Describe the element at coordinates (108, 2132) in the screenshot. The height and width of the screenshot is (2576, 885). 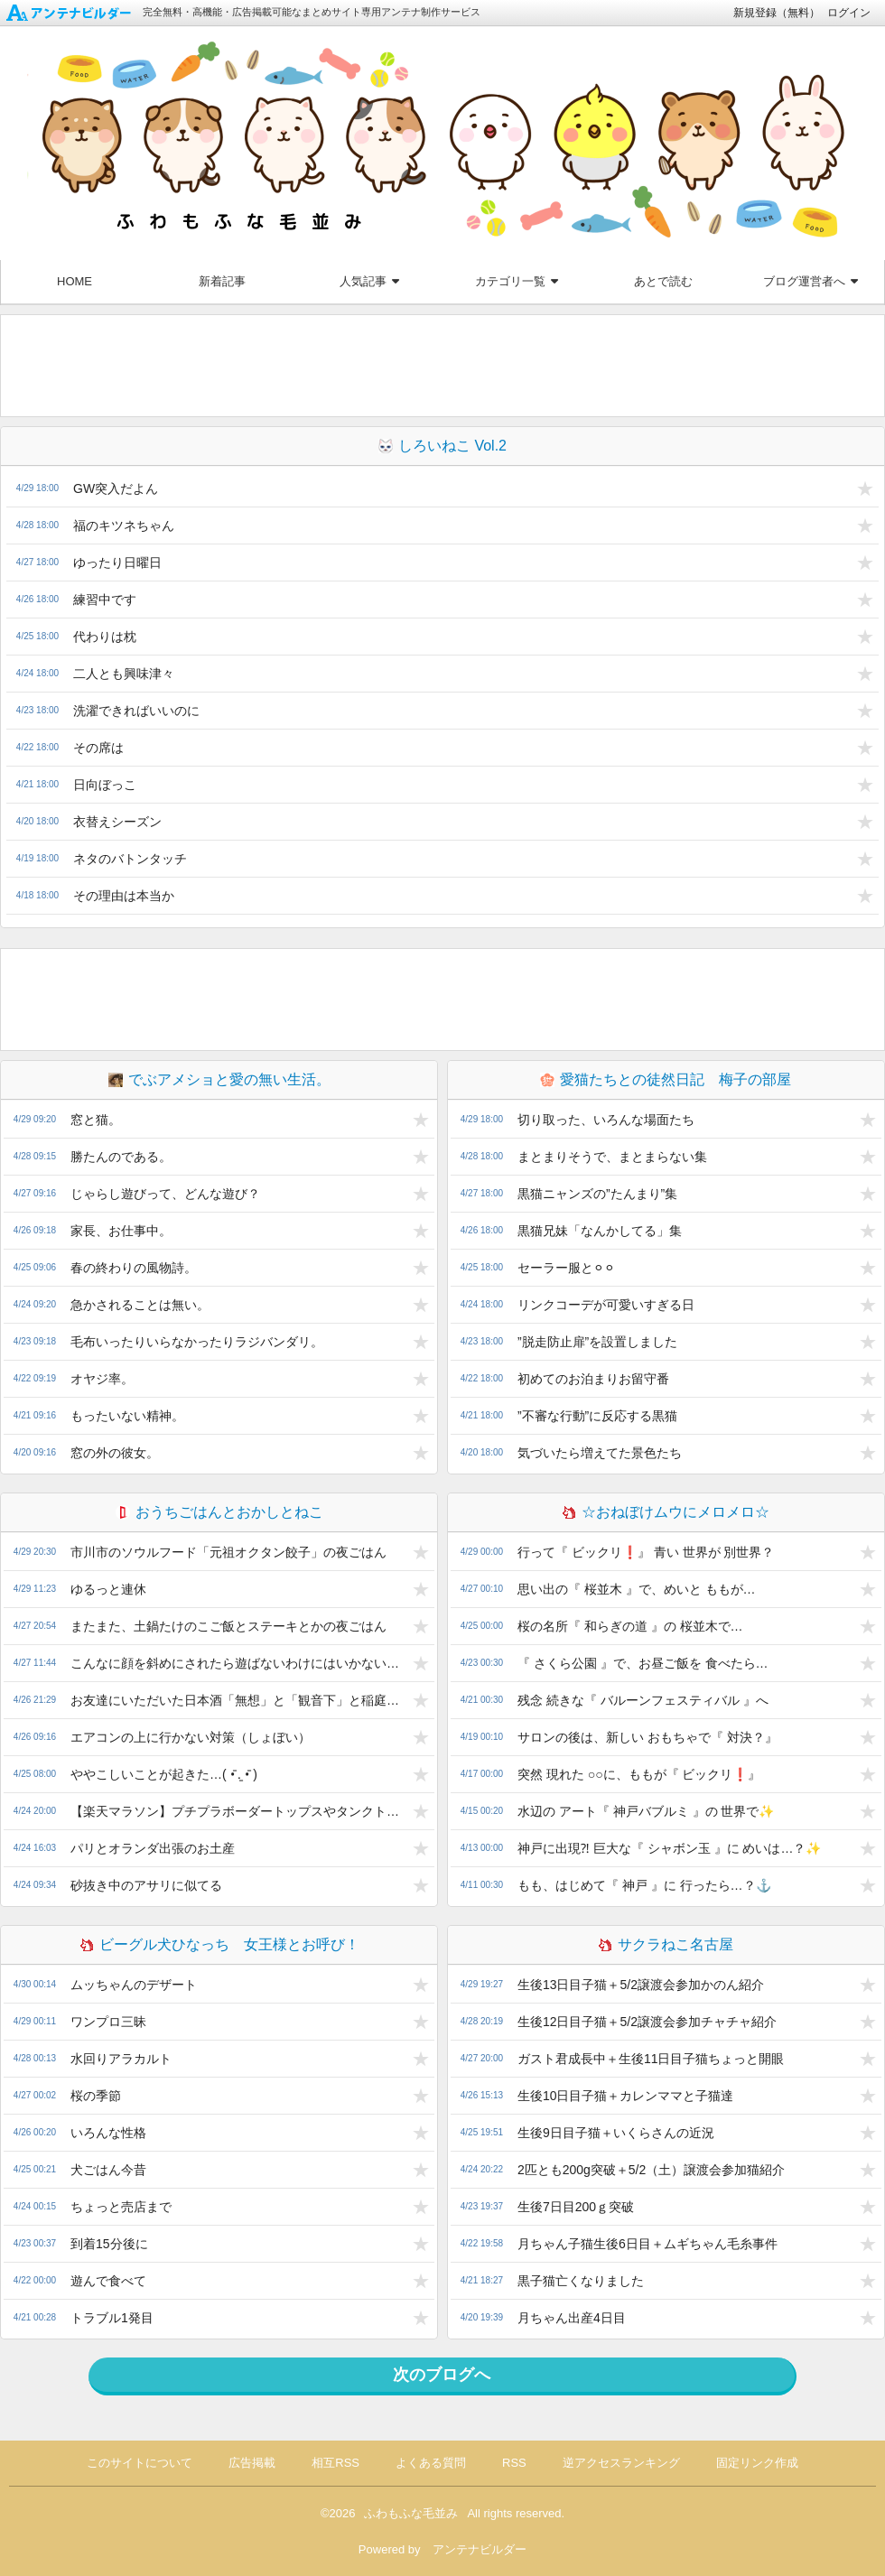
I see `いろんな性格` at that location.